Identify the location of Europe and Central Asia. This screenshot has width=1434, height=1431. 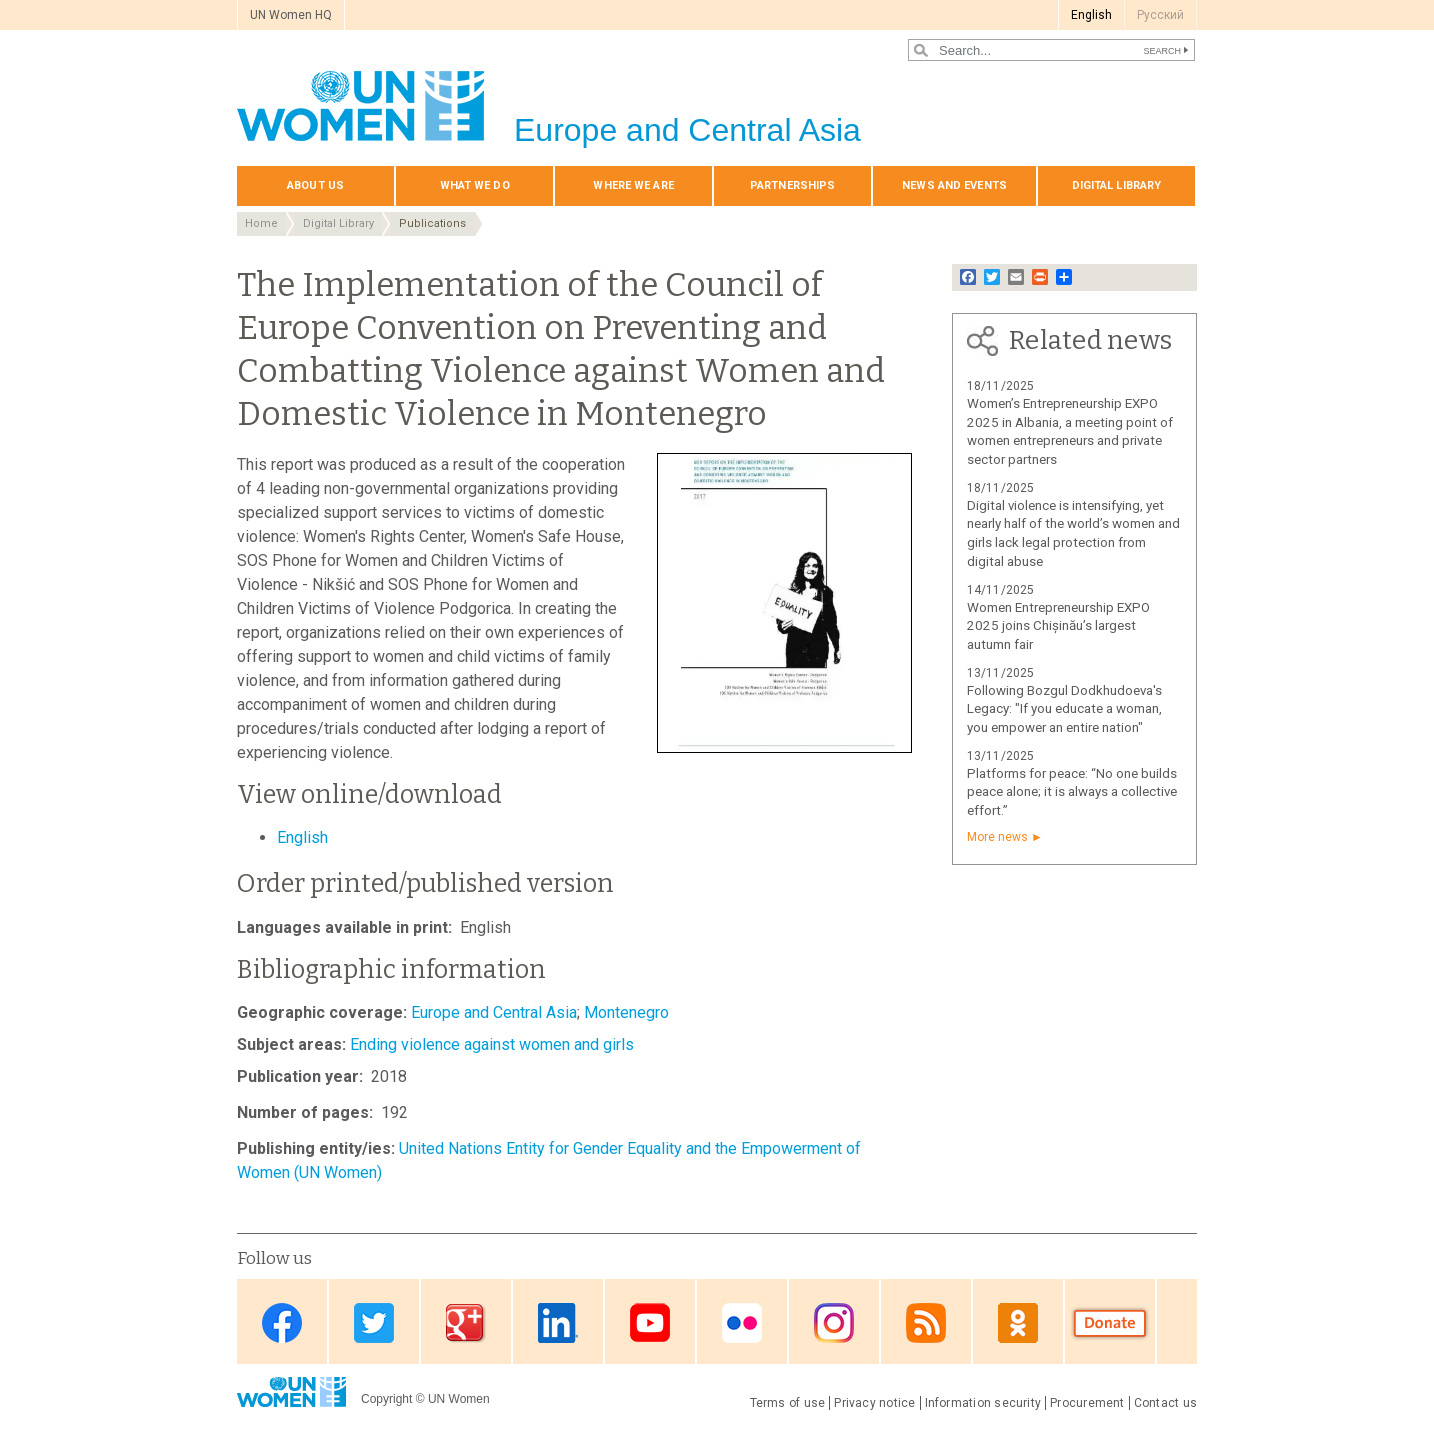
(494, 1012).